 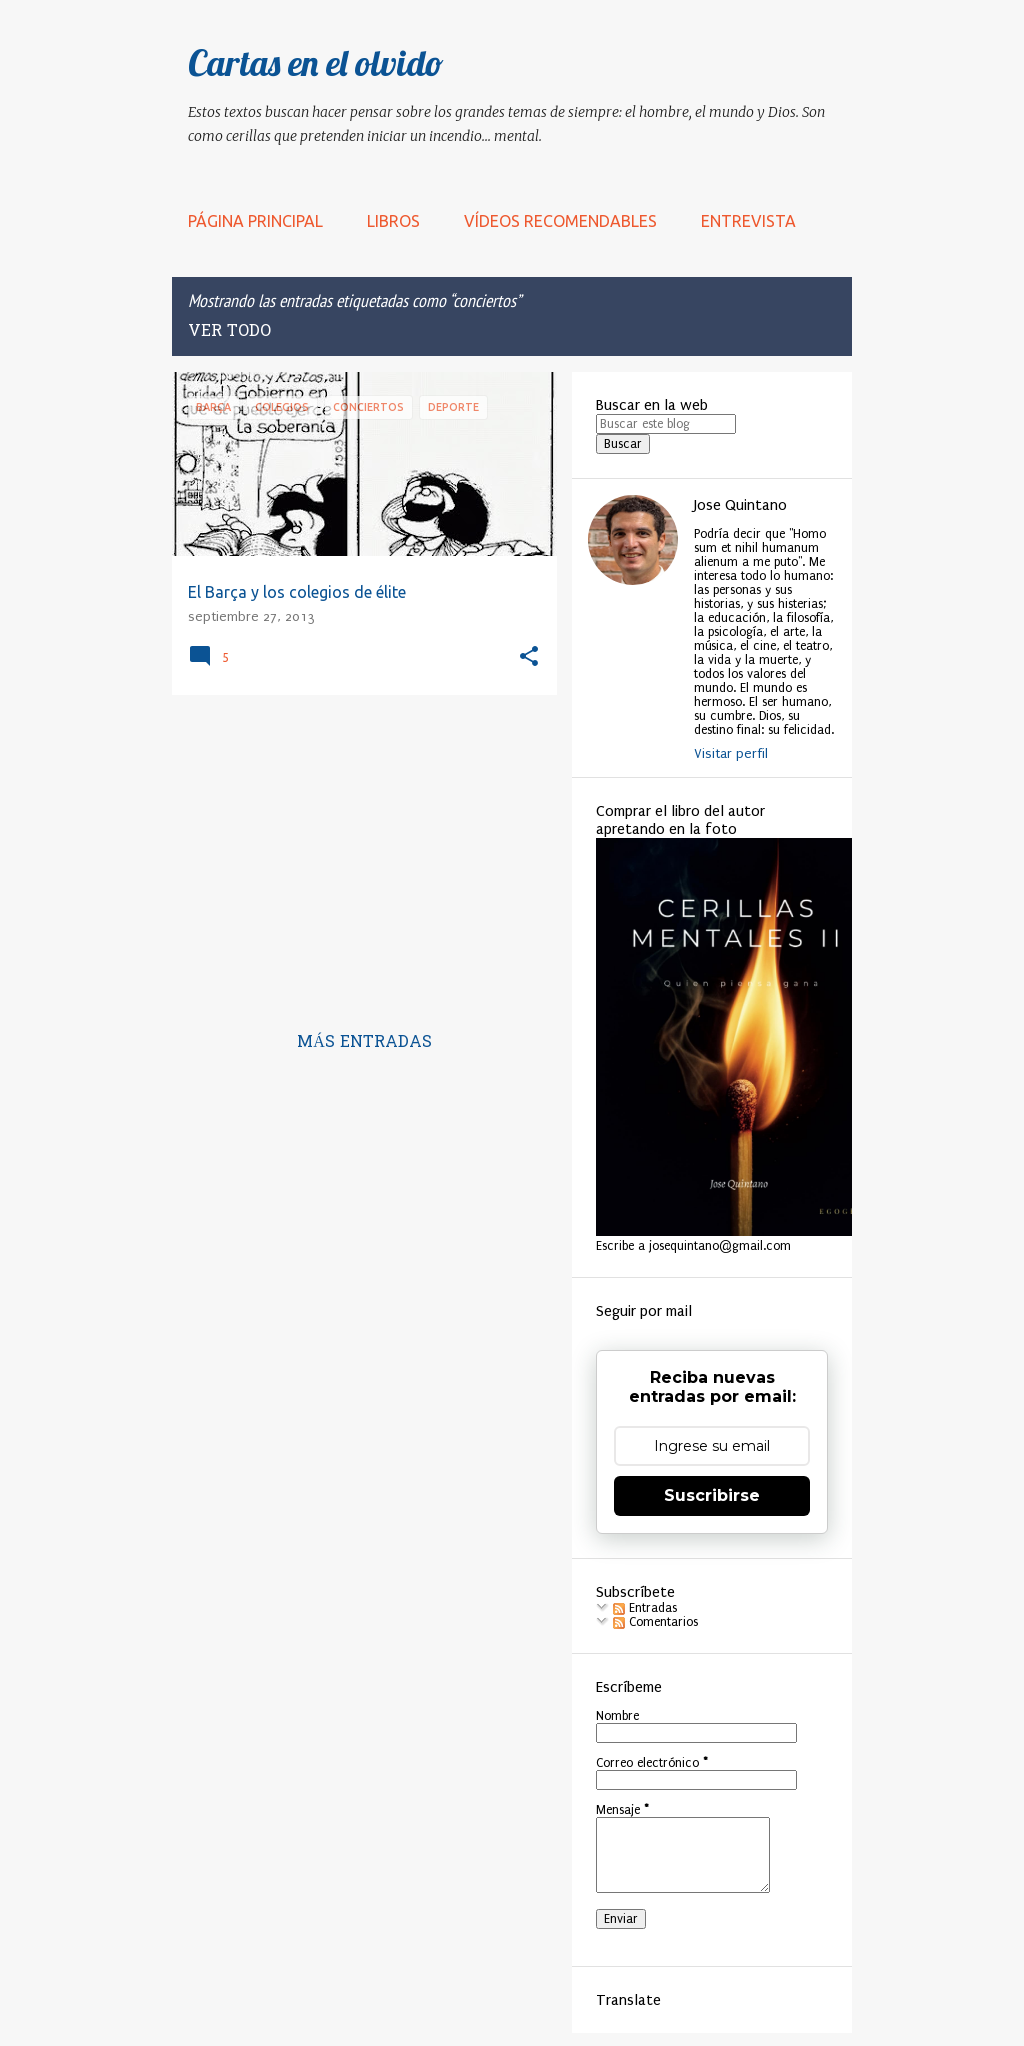 I want to click on LIBROS, so click(x=393, y=221).